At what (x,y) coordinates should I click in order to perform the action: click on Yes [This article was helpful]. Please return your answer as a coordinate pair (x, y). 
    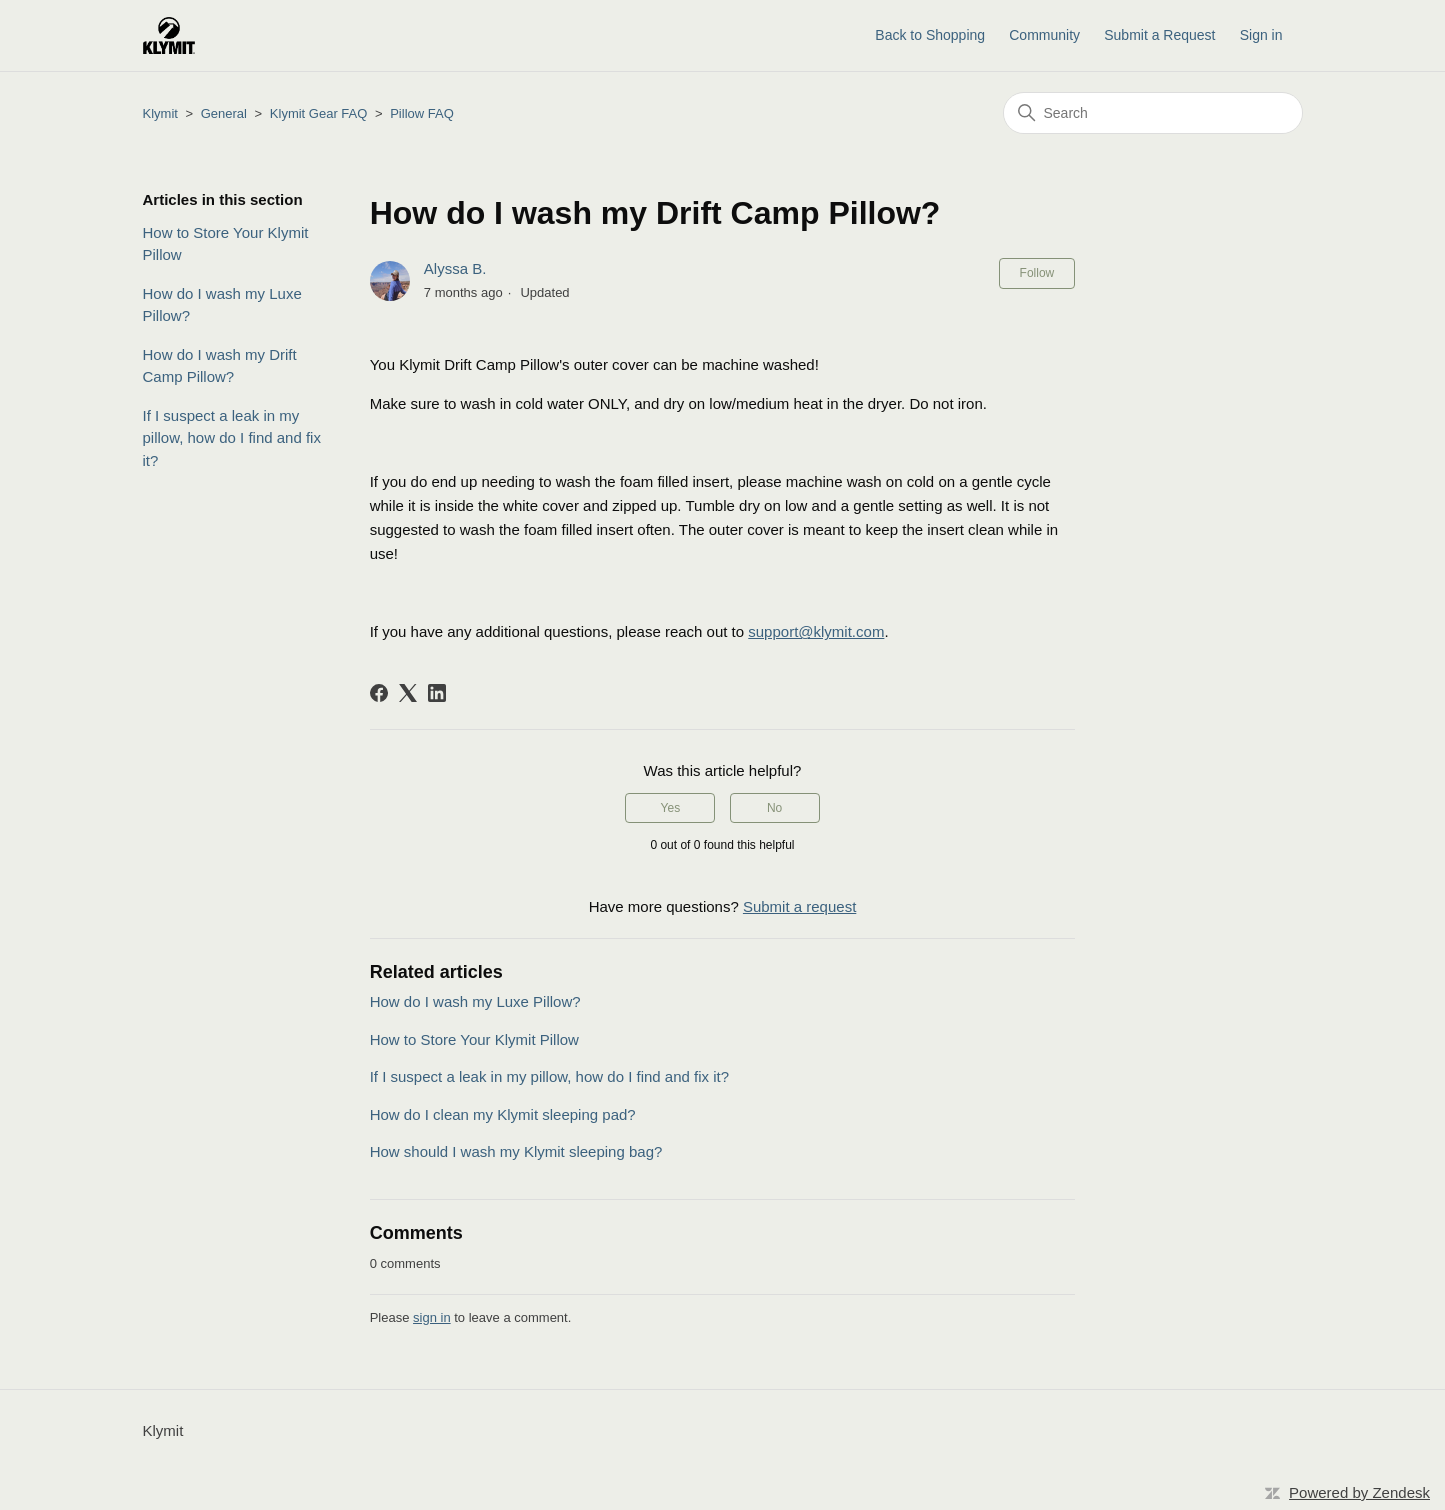
    Looking at the image, I should click on (671, 808).